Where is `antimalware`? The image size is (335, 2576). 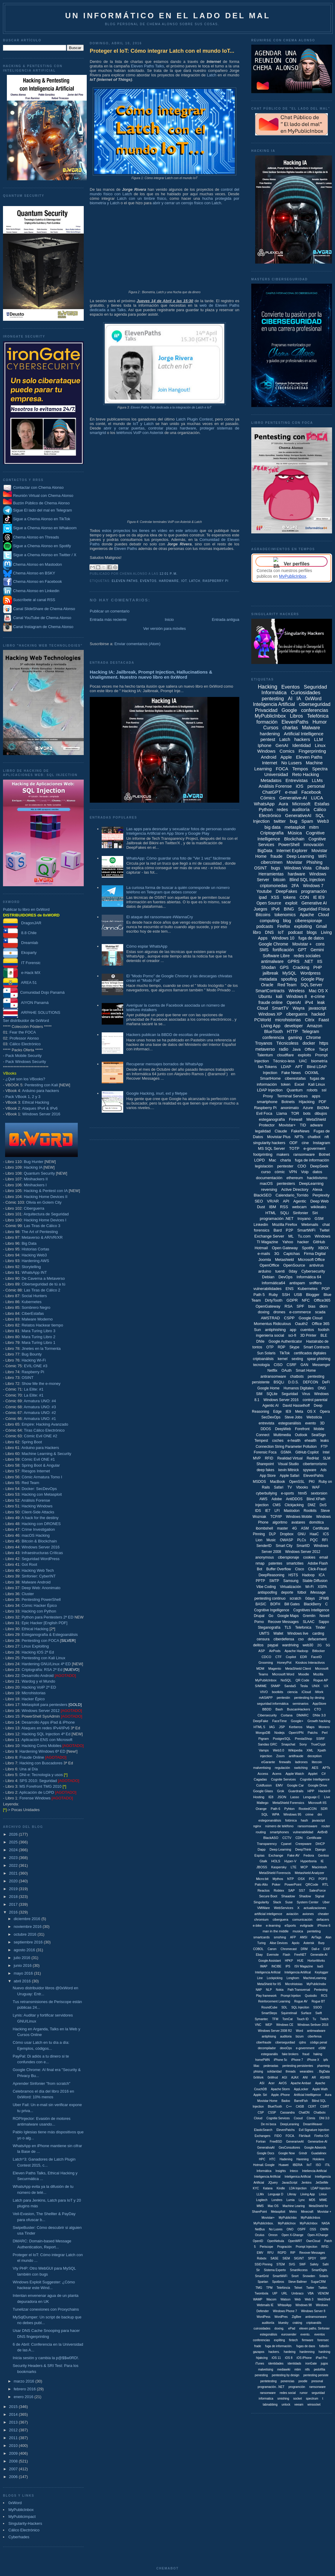
antimalware is located at coordinates (272, 961).